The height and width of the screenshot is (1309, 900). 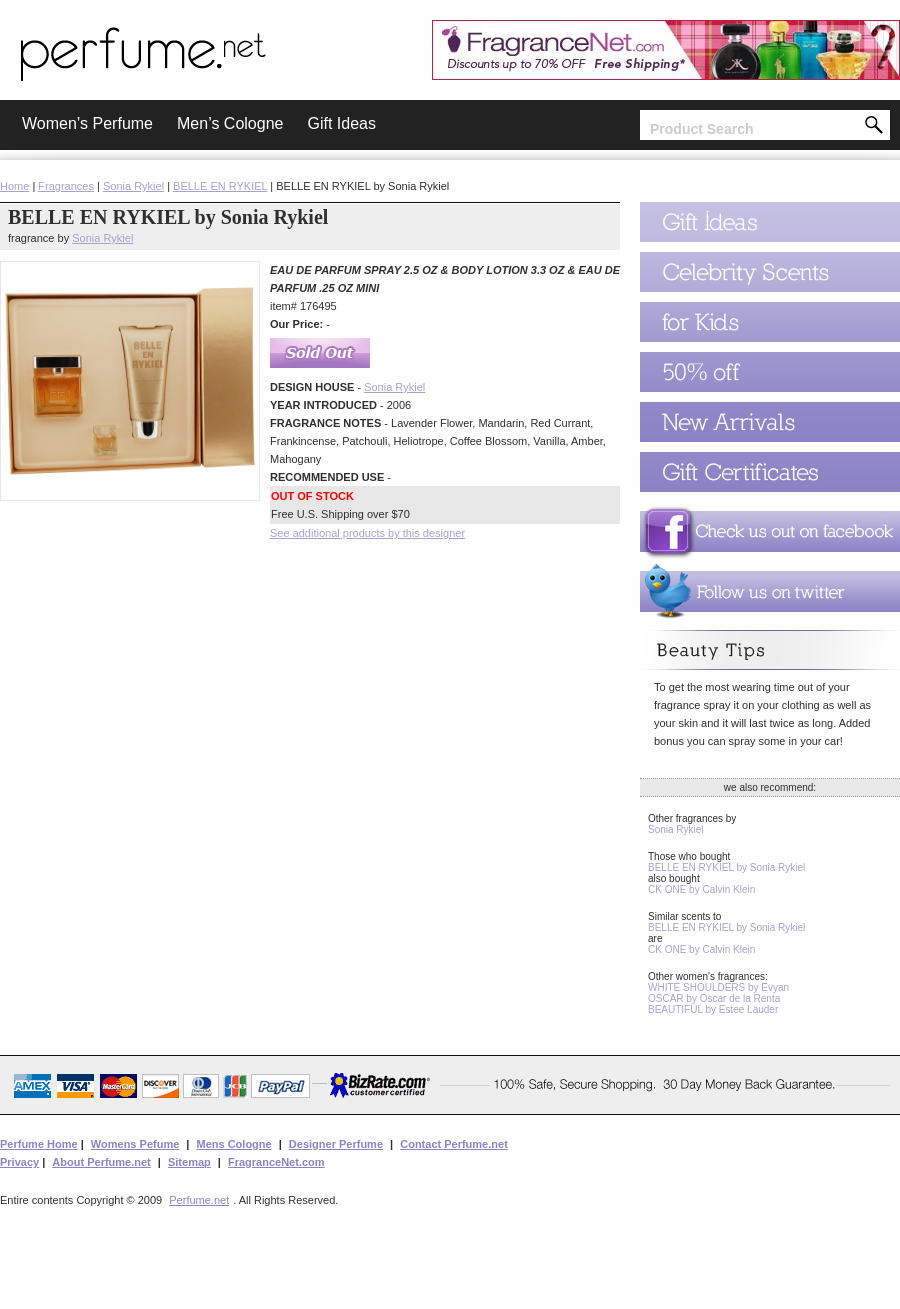 I want to click on Perfume.net, so click(x=199, y=1200).